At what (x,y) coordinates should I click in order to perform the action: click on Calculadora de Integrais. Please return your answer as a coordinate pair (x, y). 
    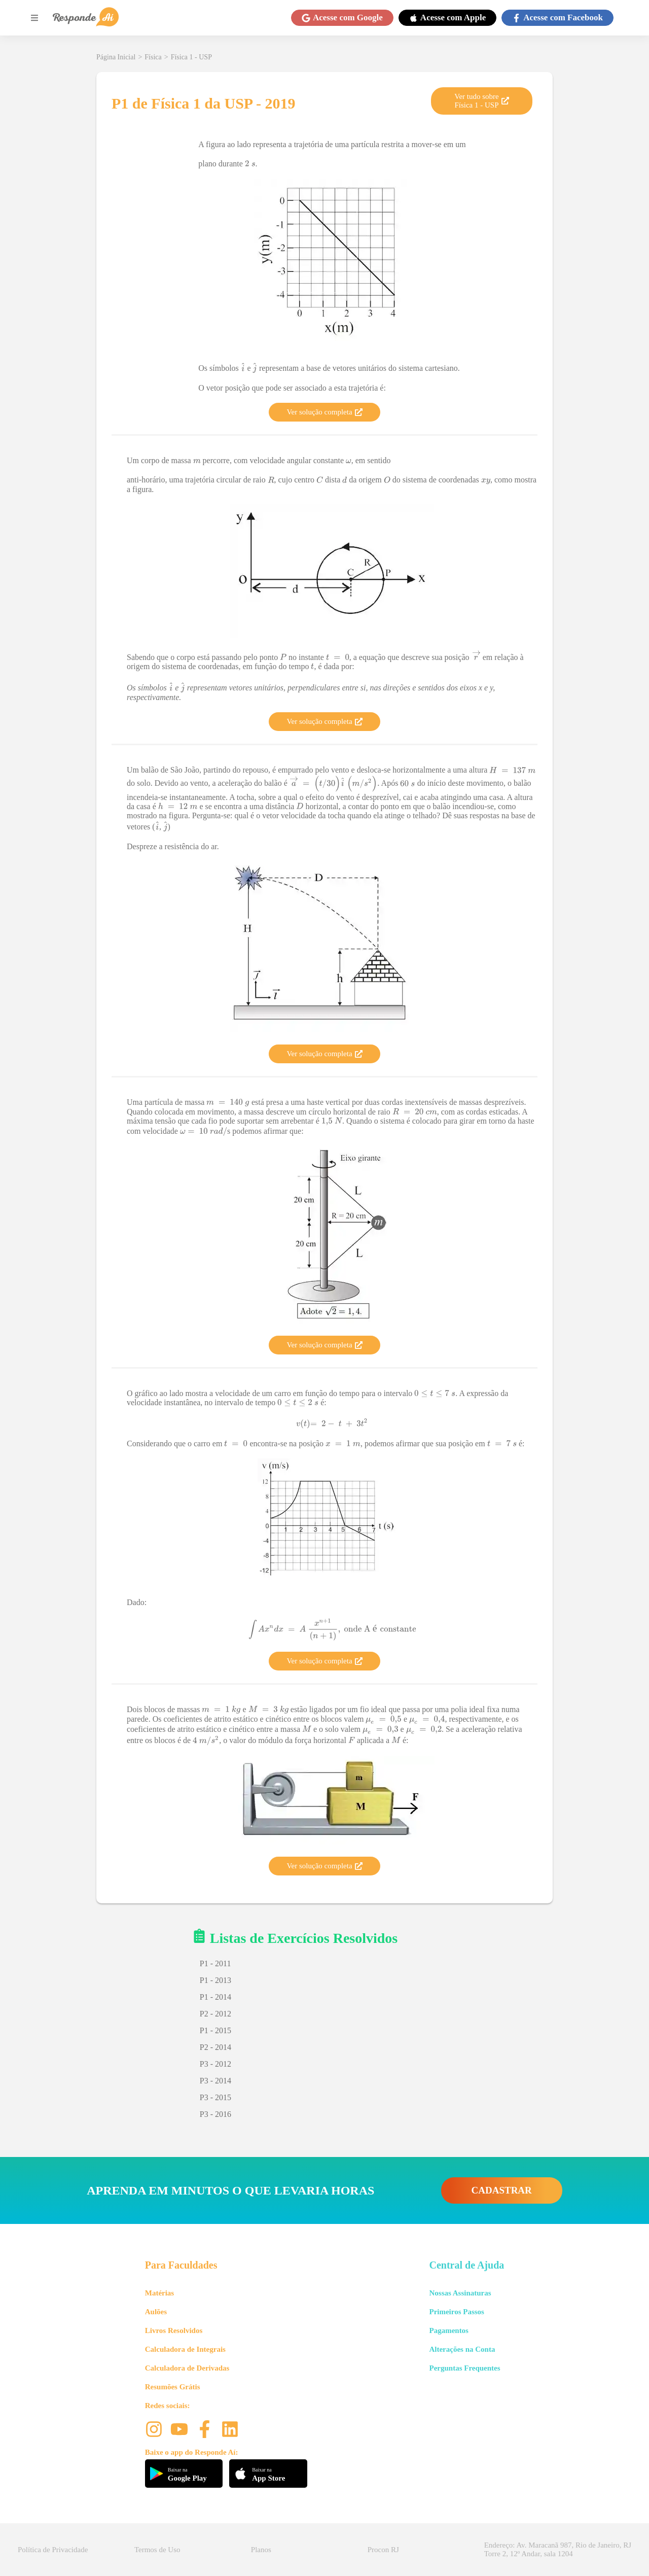
    Looking at the image, I should click on (185, 2349).